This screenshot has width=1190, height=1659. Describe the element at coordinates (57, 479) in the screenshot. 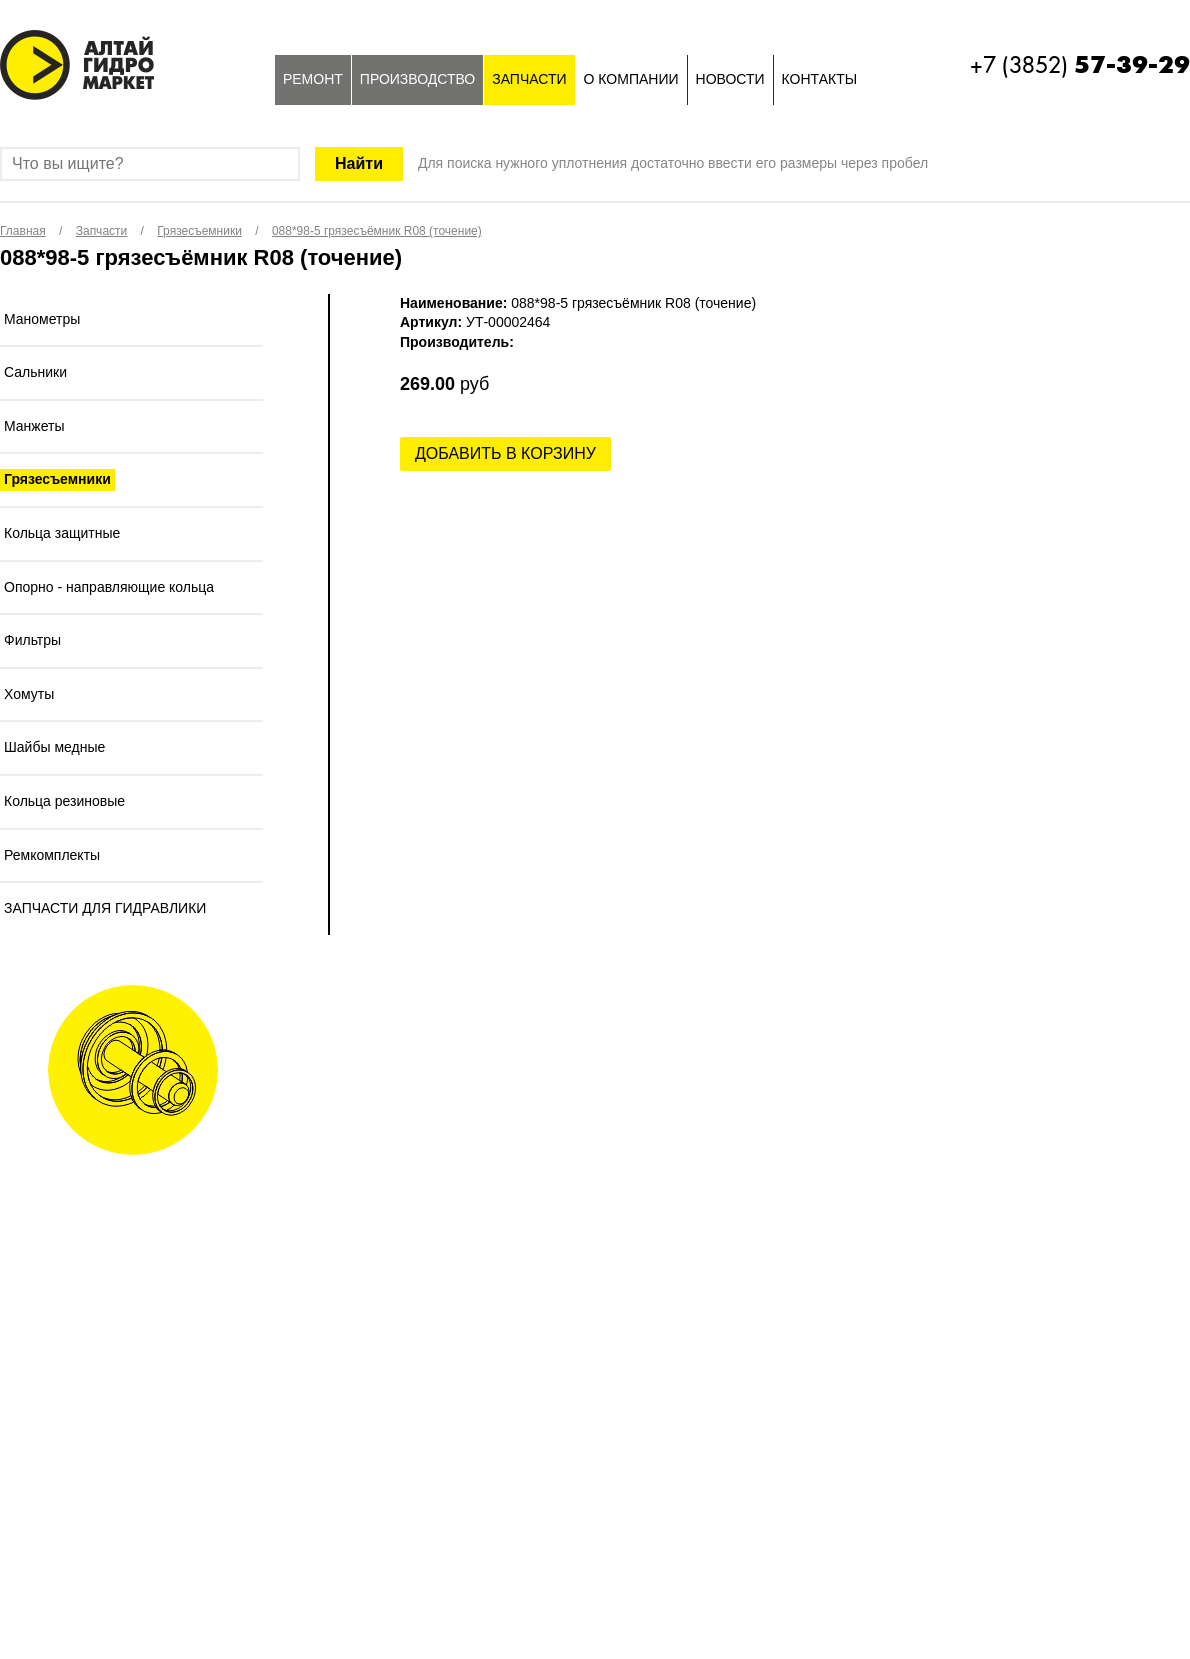

I see `Грязесъемники` at that location.